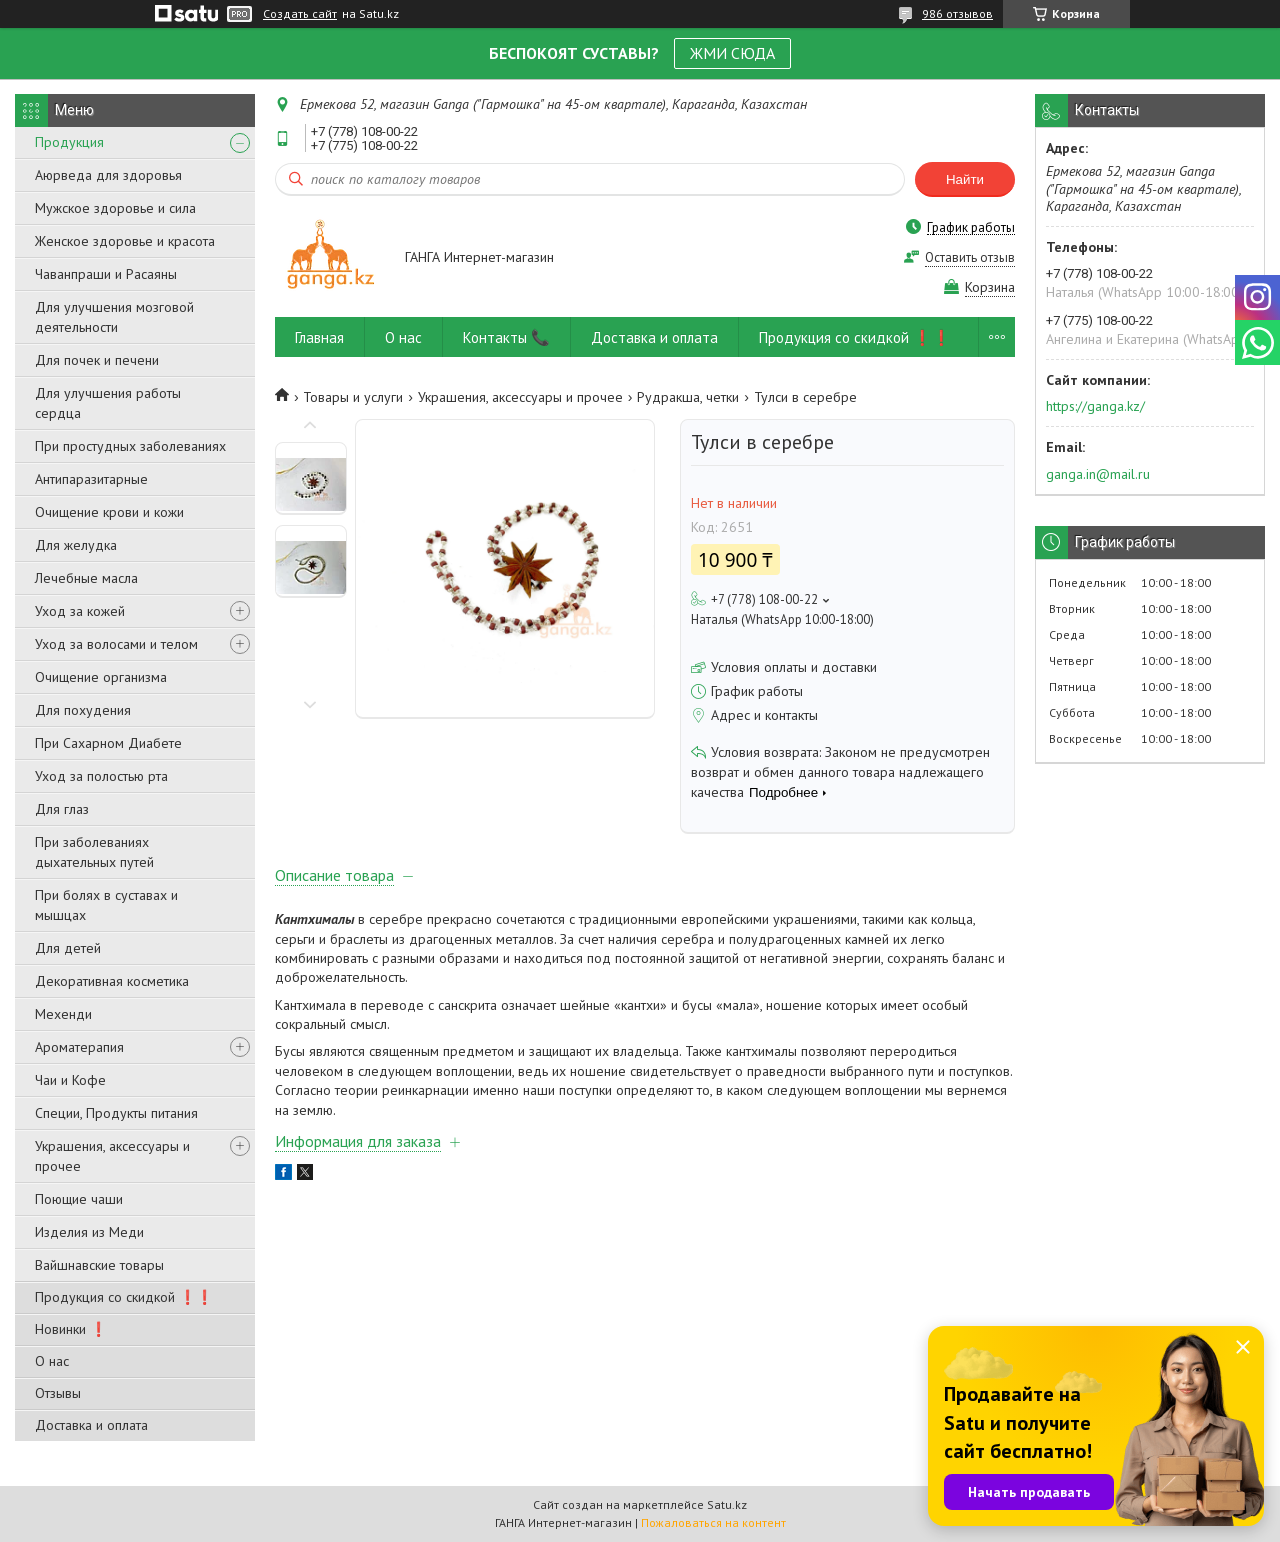 The image size is (1280, 1542). What do you see at coordinates (89, 1232) in the screenshot?
I see `Изделия из Меди` at bounding box center [89, 1232].